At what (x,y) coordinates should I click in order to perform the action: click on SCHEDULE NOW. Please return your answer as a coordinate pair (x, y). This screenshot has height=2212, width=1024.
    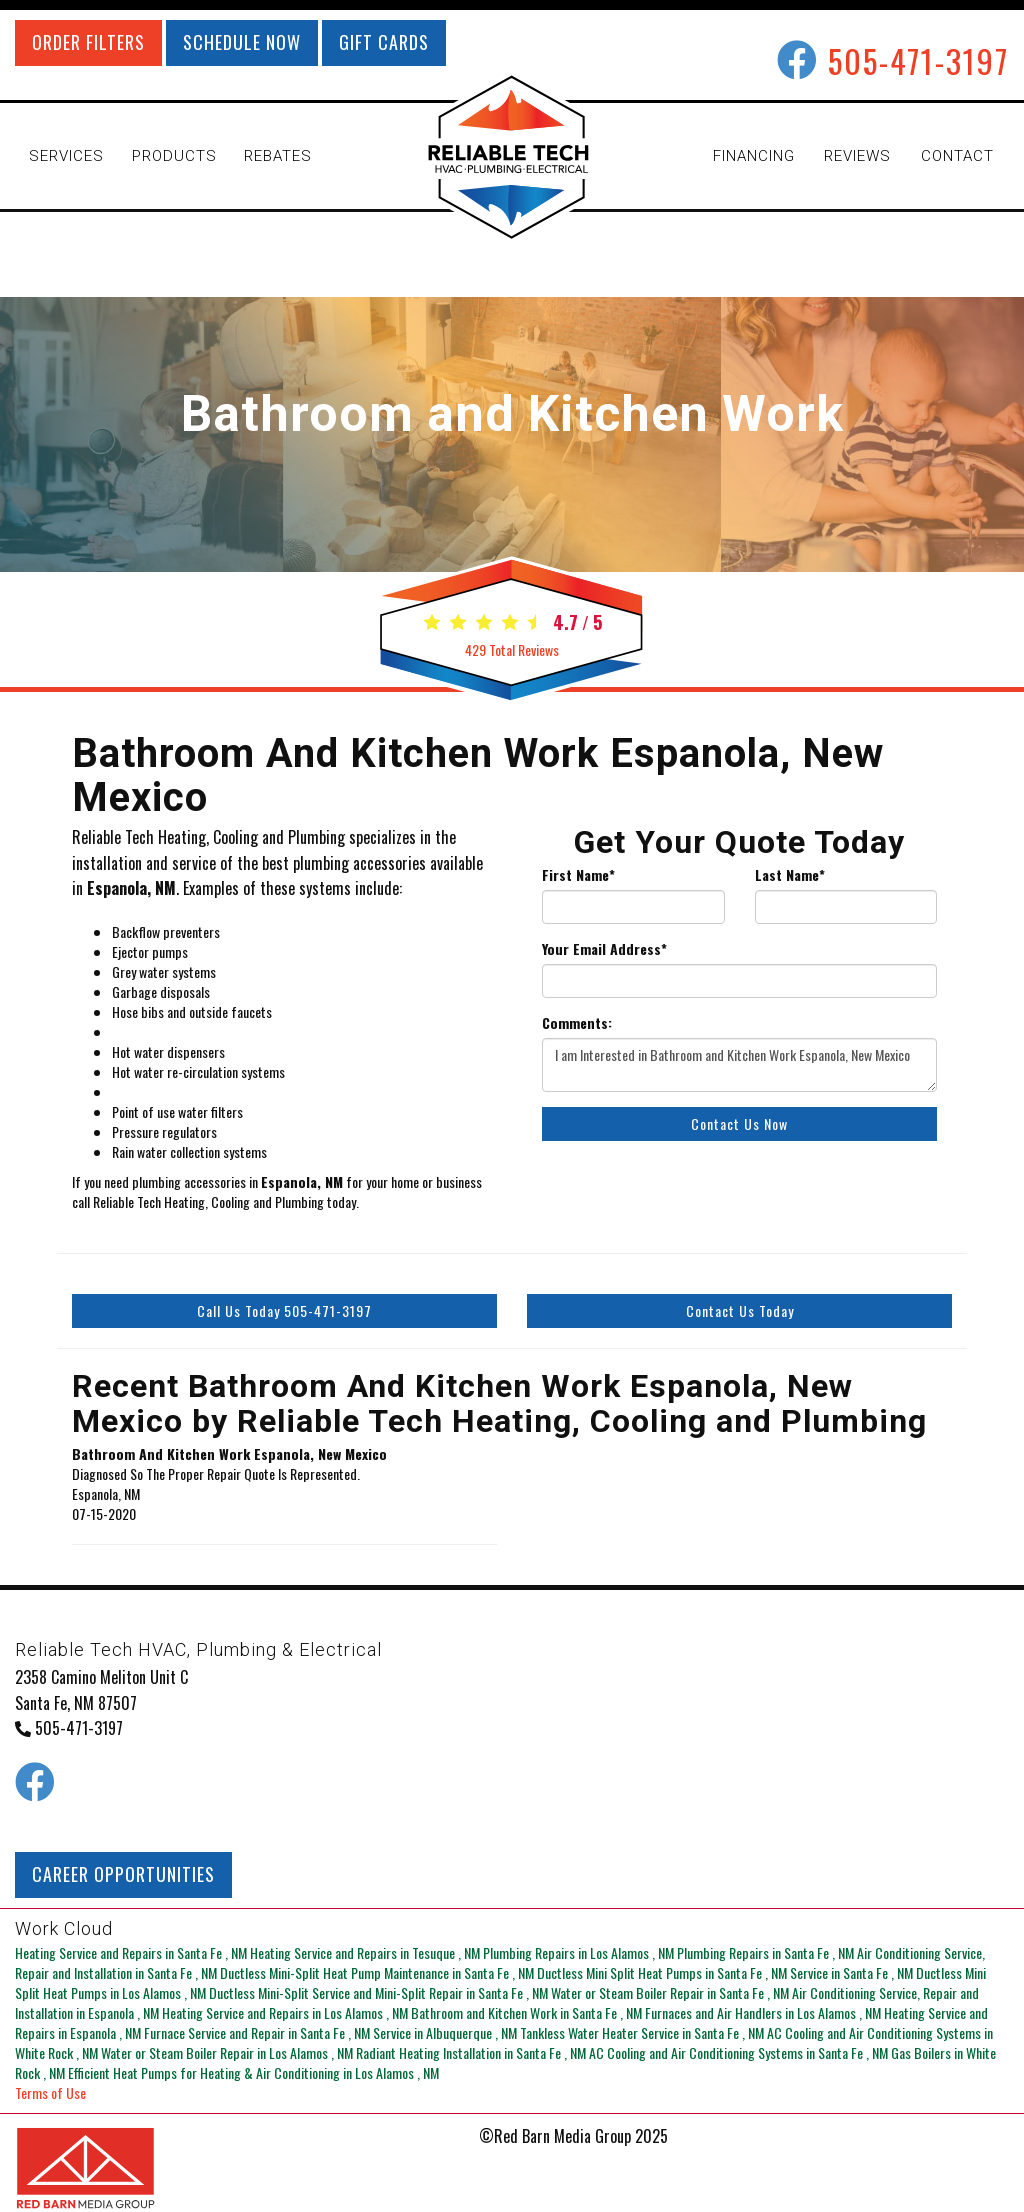
    Looking at the image, I should click on (242, 42).